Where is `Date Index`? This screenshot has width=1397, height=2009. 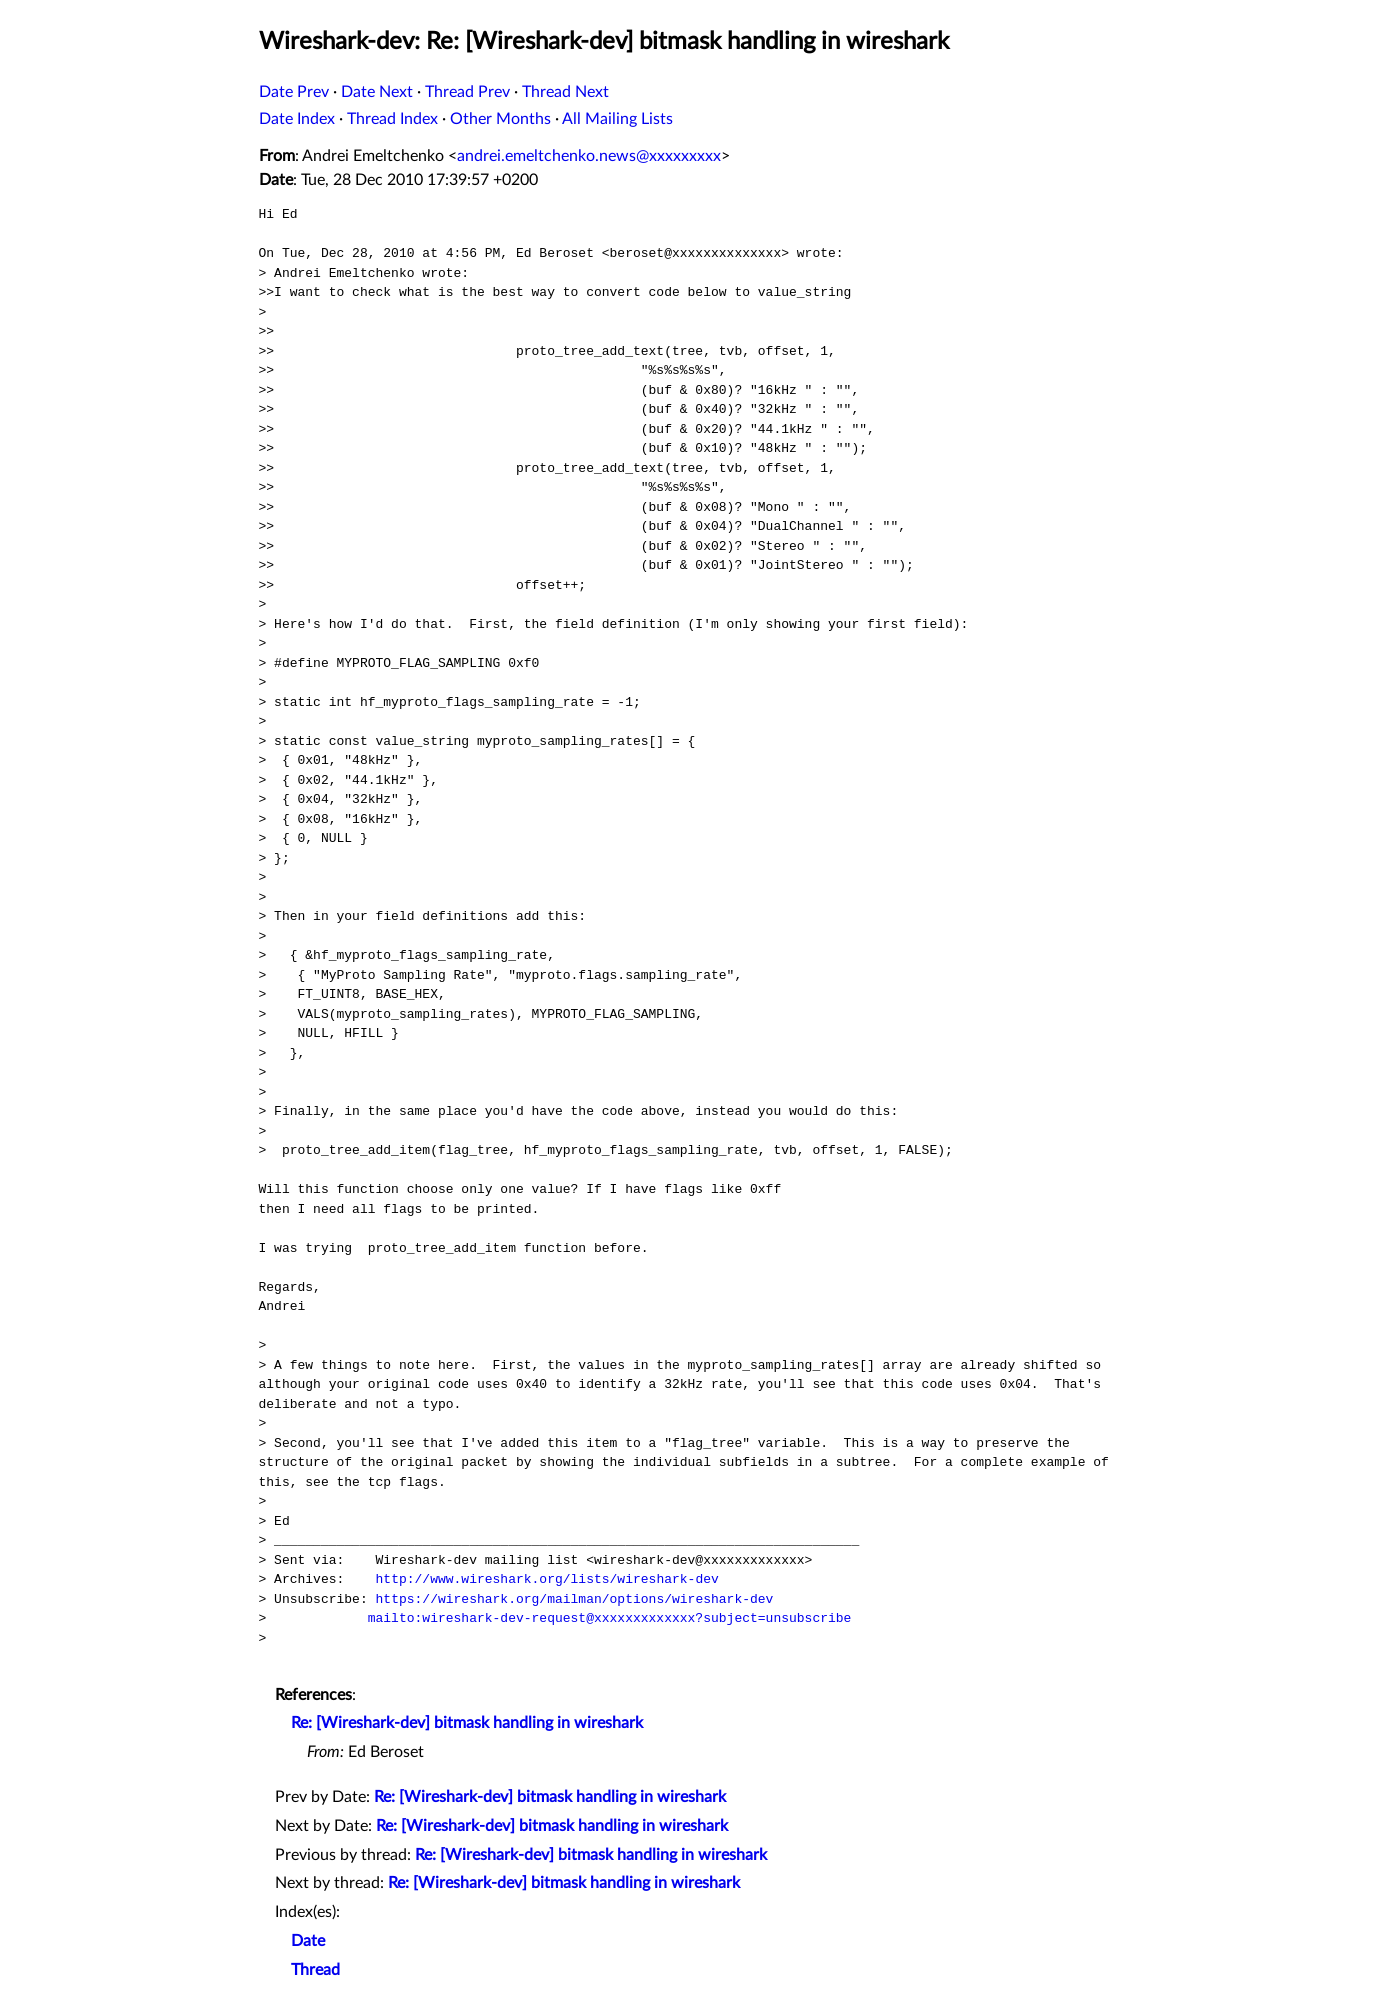
Date Index is located at coordinates (297, 119).